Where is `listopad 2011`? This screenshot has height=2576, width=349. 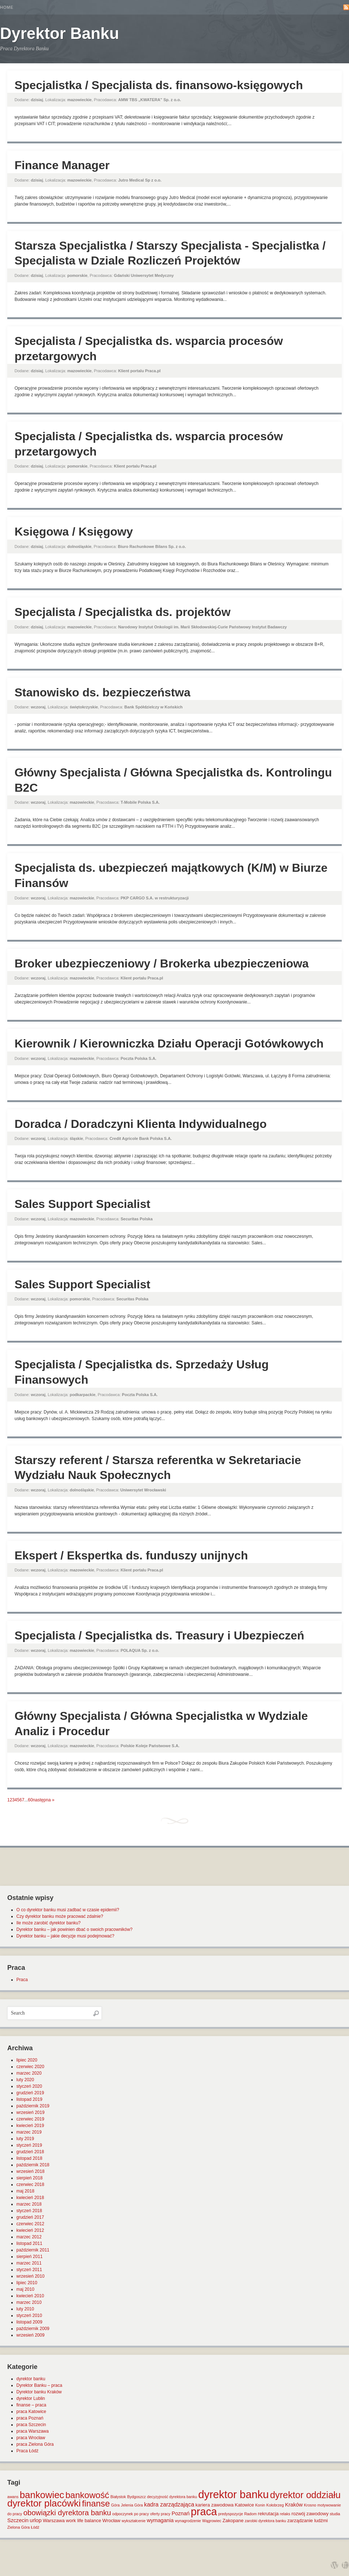
listopad 2011 is located at coordinates (29, 2243).